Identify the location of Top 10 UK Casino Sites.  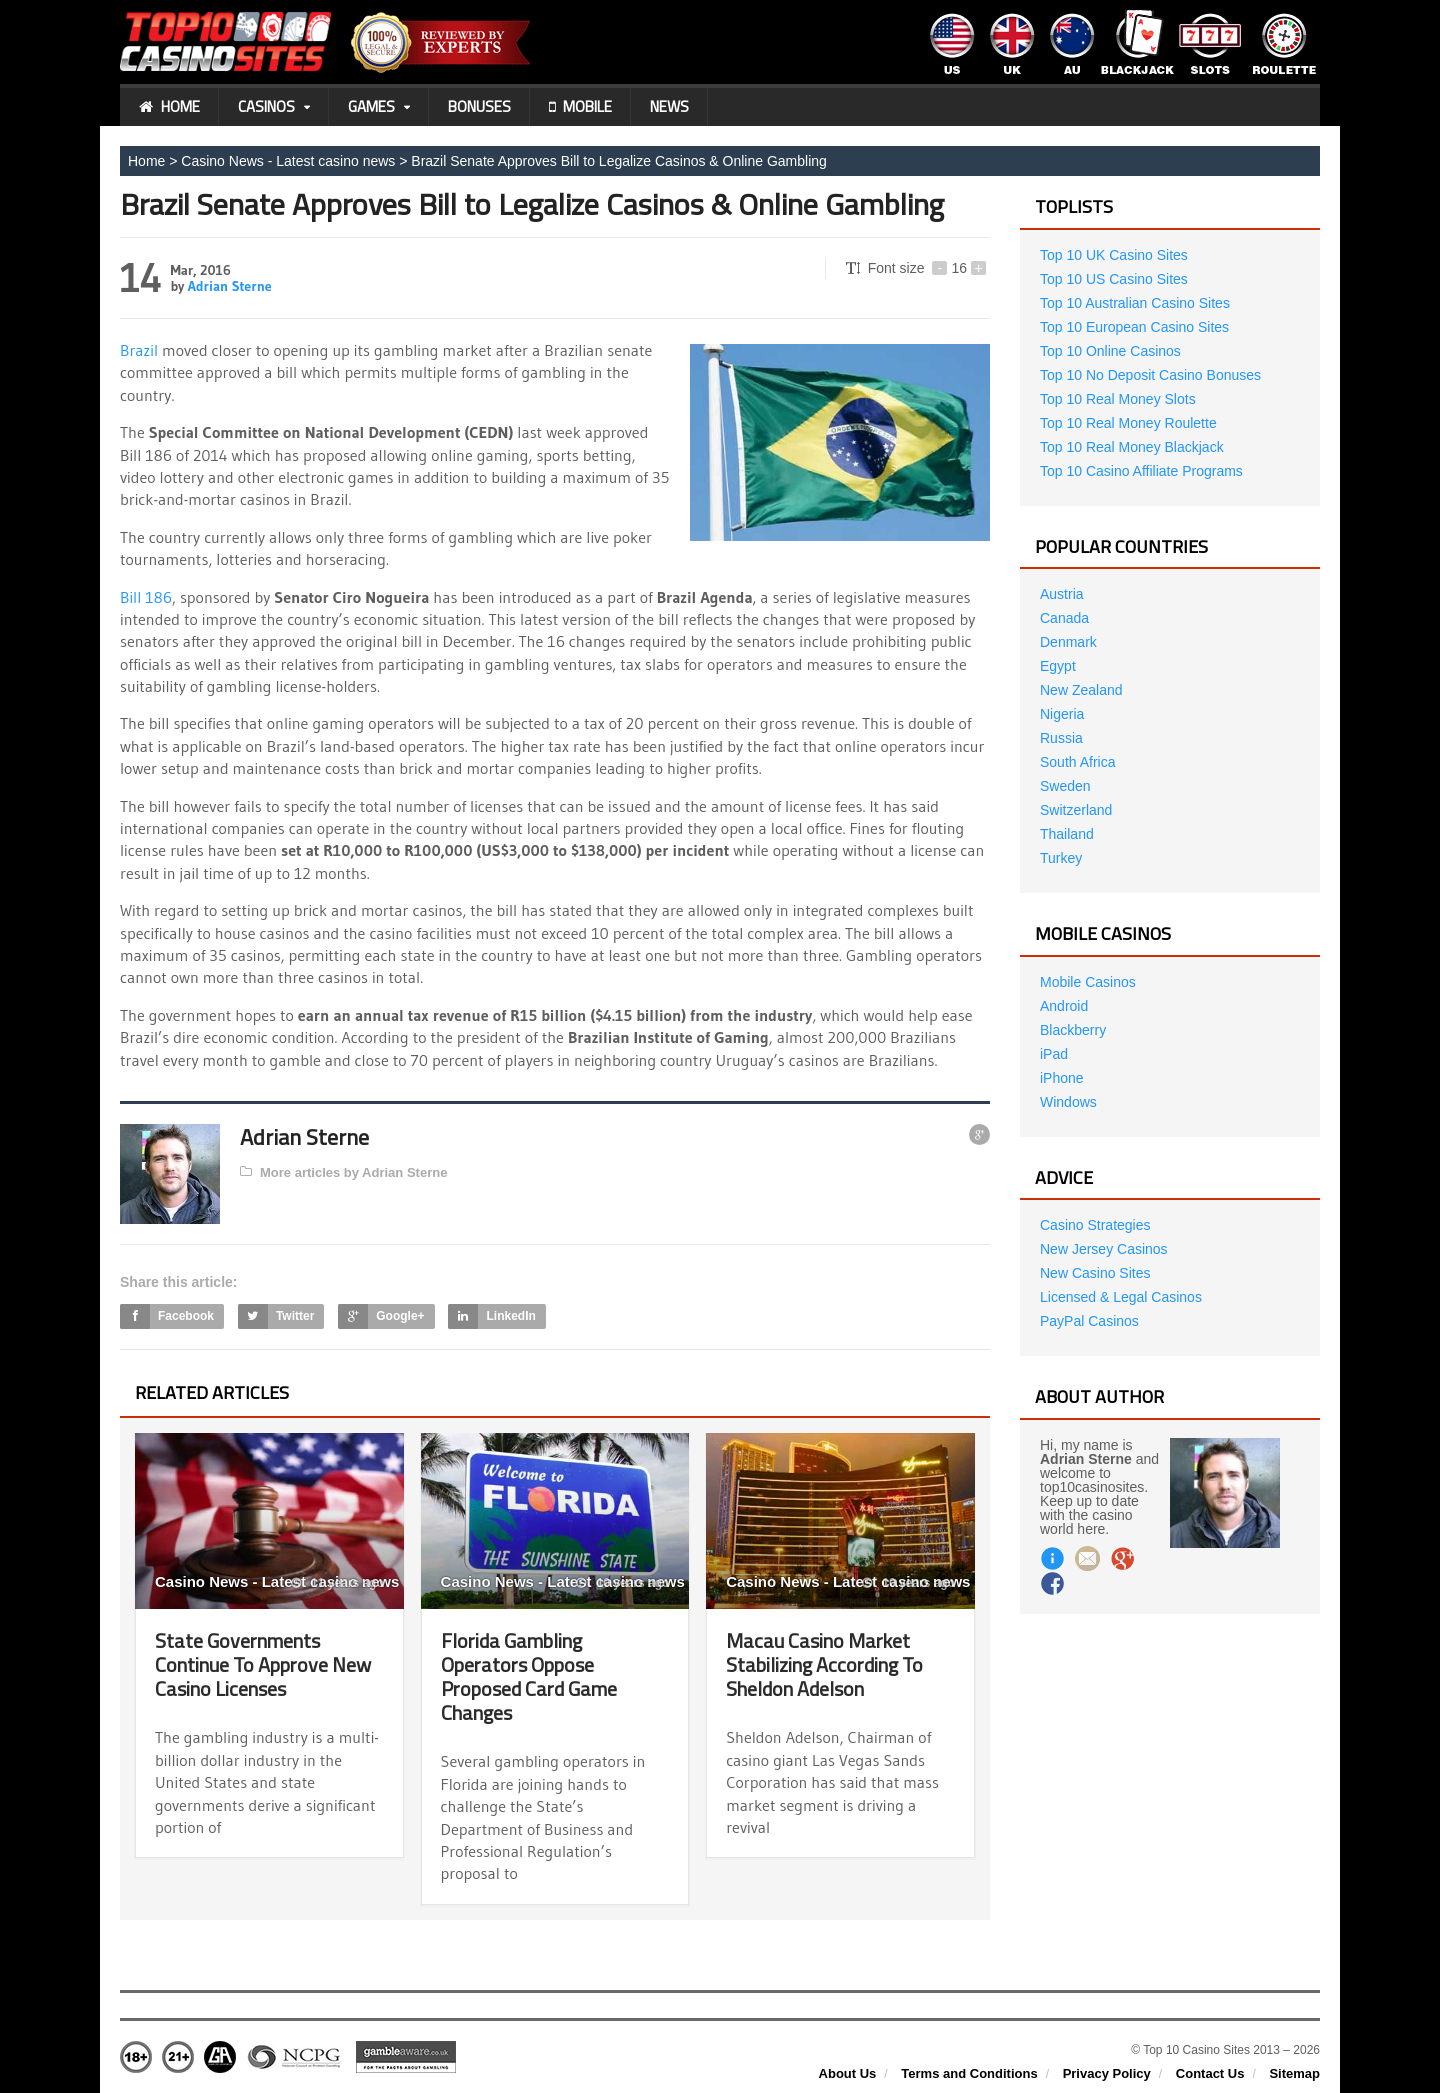
(1114, 255).